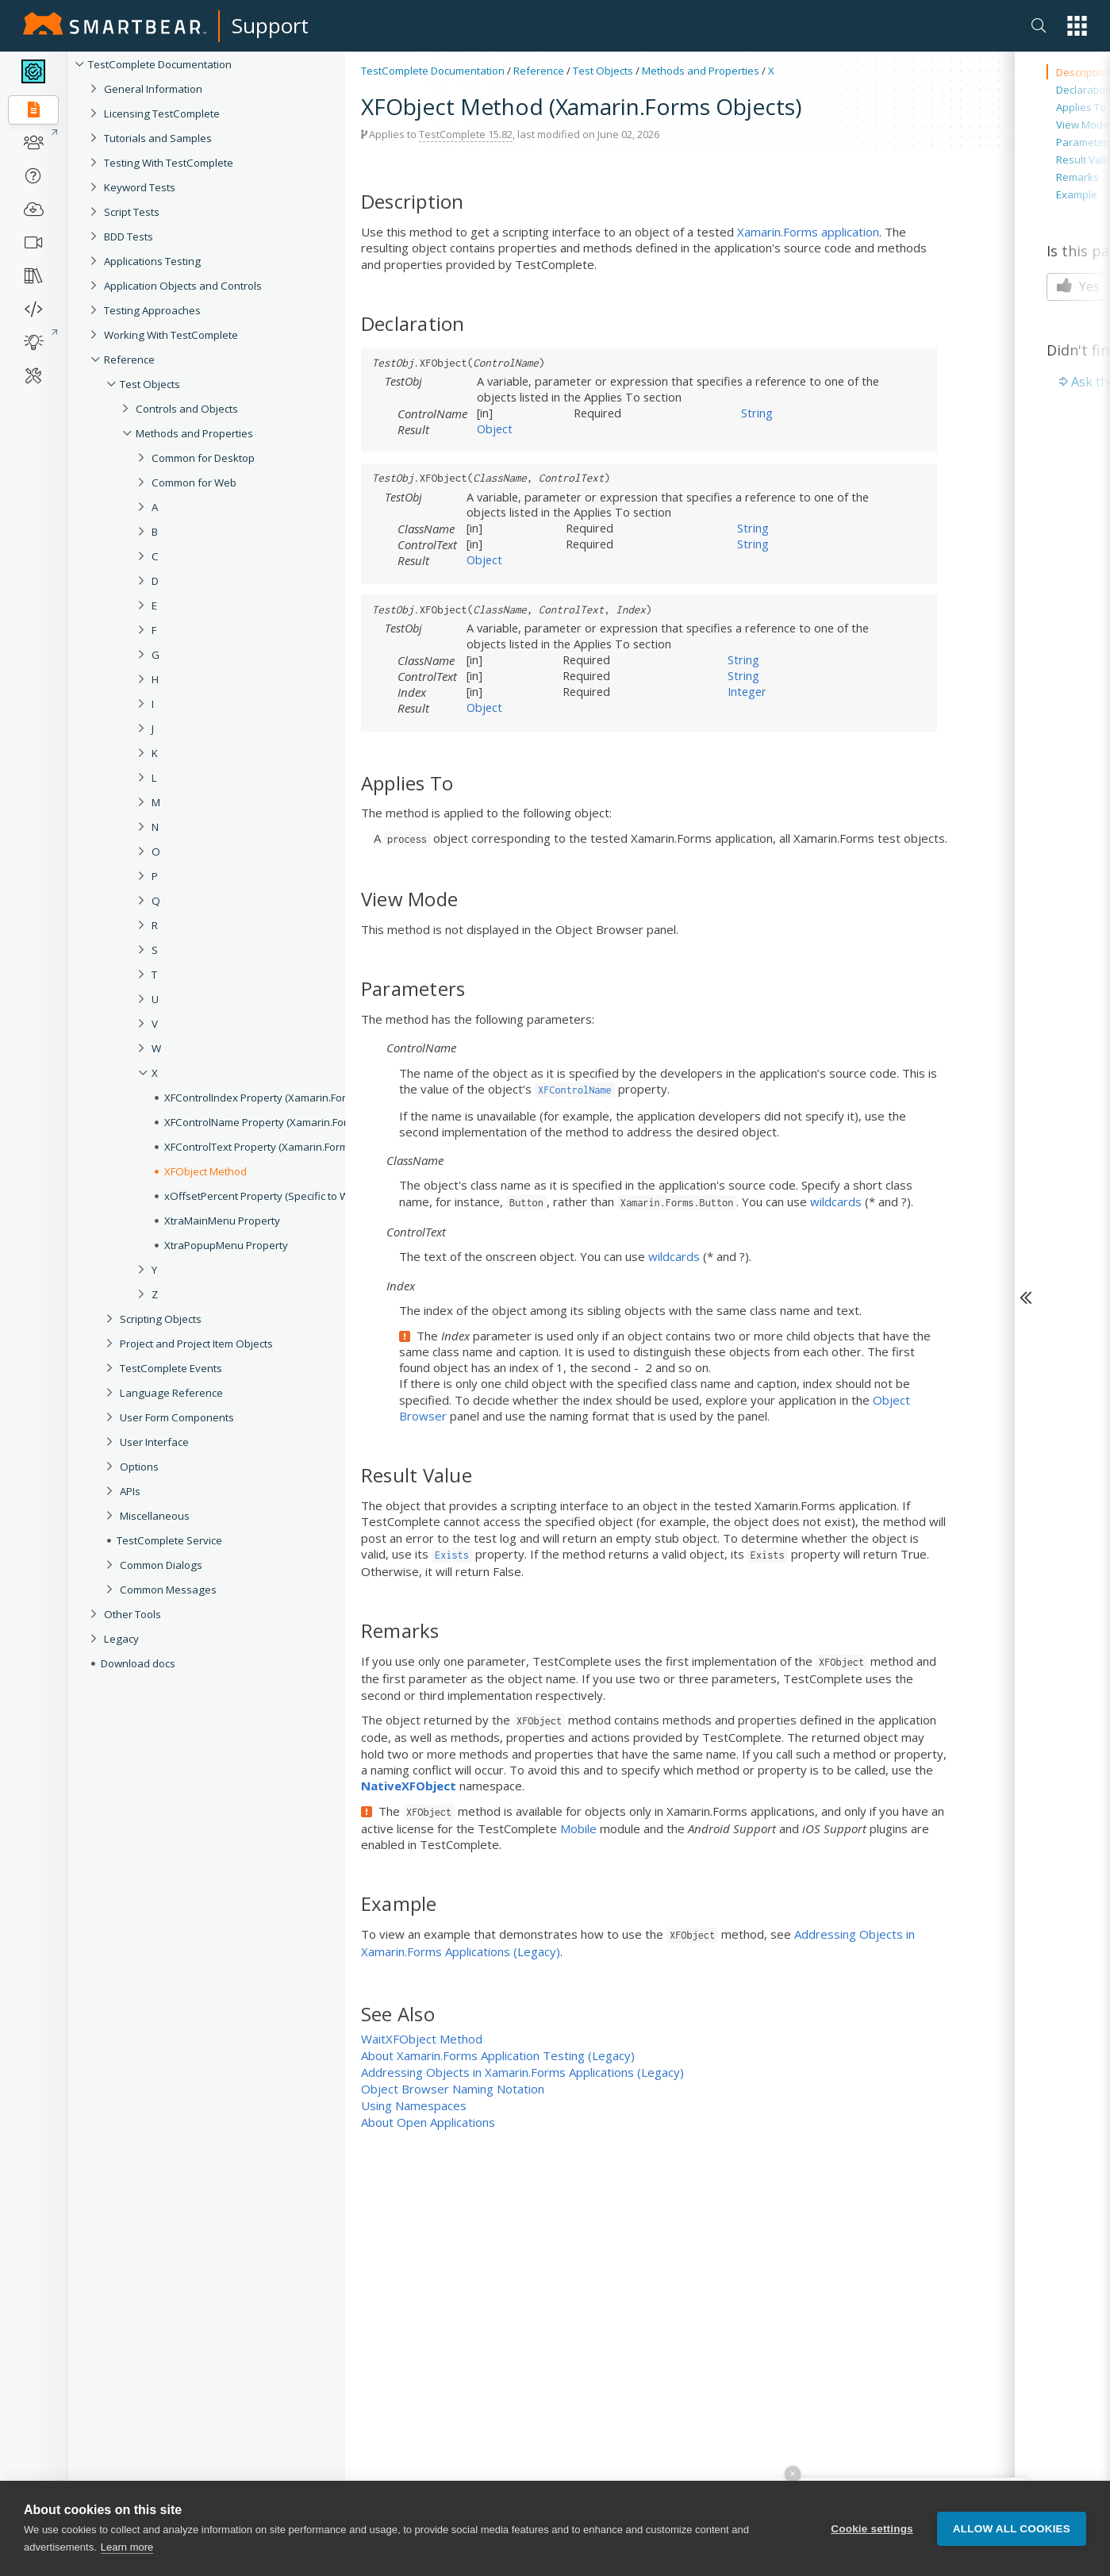  What do you see at coordinates (152, 310) in the screenshot?
I see `Testing Approaches` at bounding box center [152, 310].